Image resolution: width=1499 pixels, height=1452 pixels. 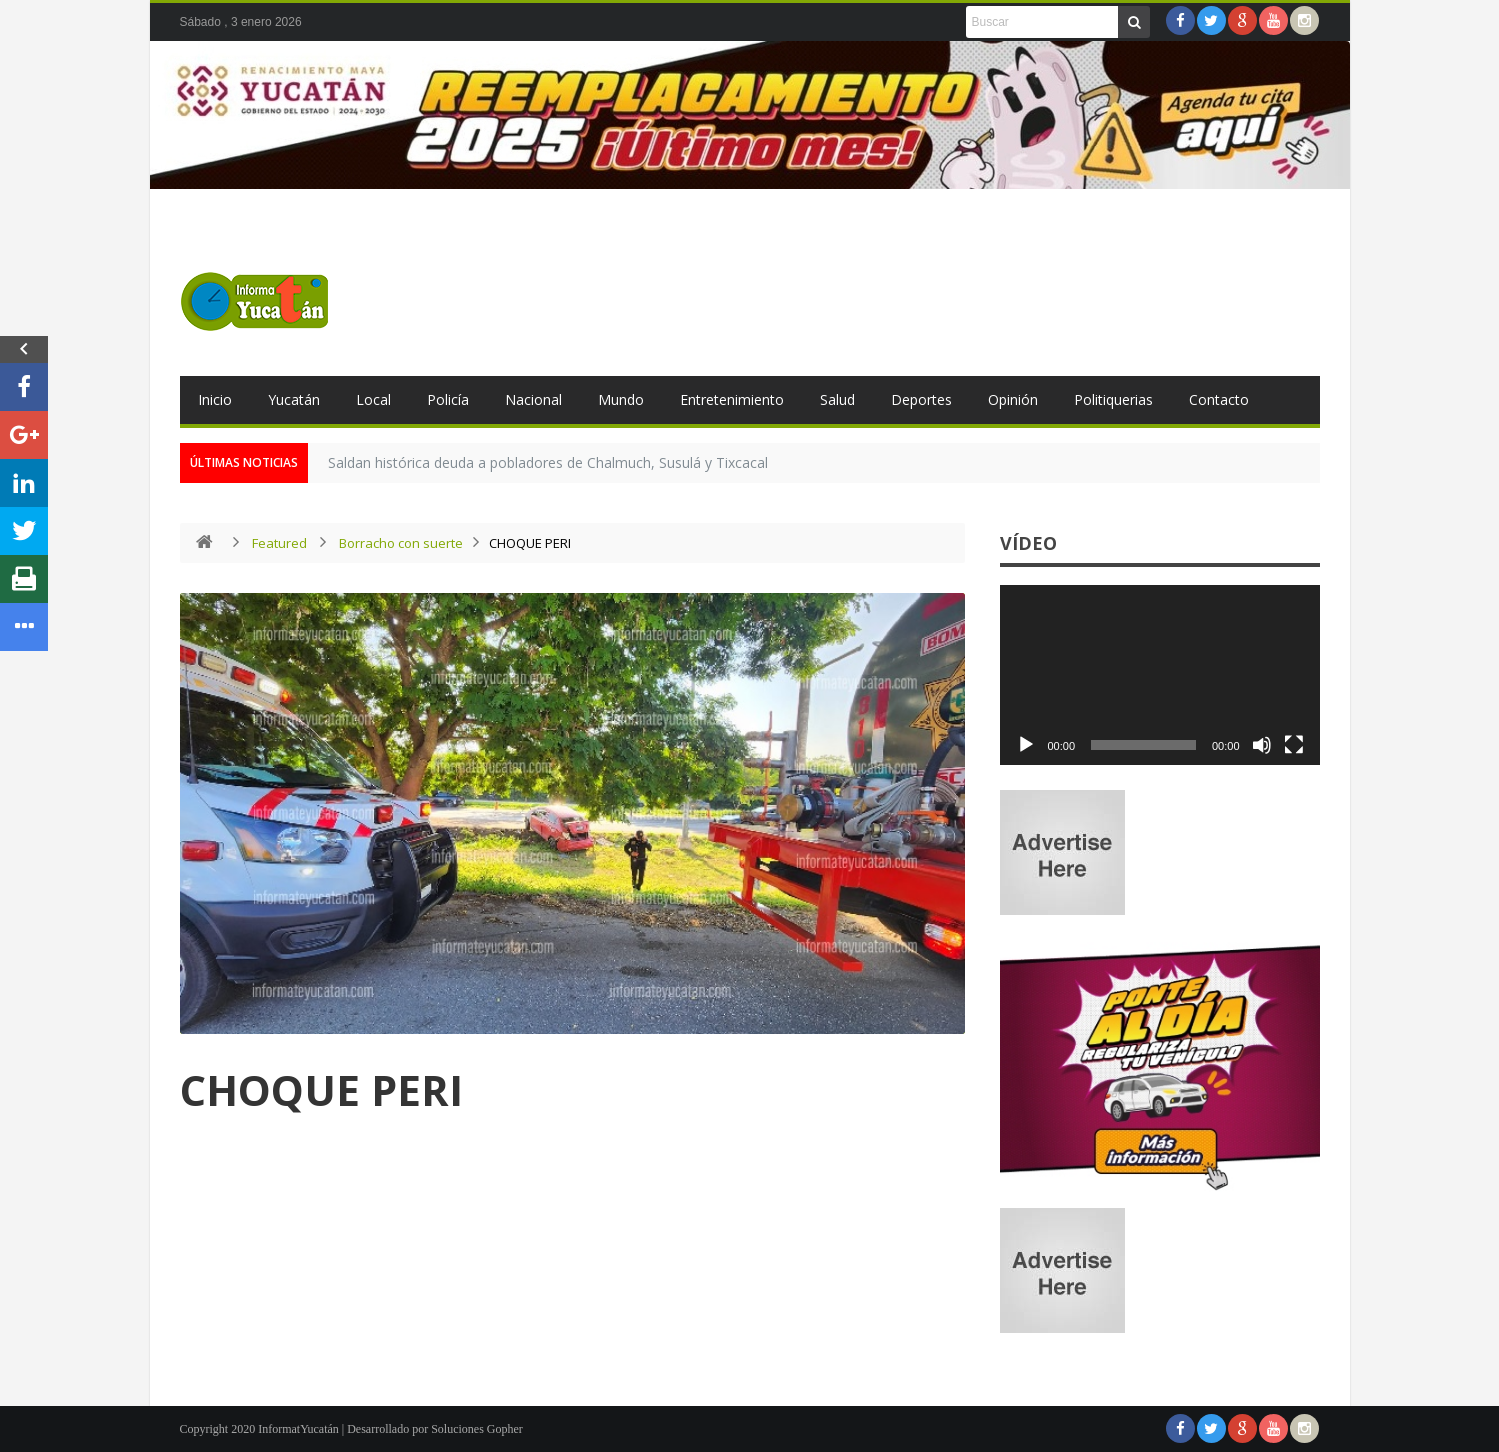 What do you see at coordinates (448, 399) in the screenshot?
I see `Policía` at bounding box center [448, 399].